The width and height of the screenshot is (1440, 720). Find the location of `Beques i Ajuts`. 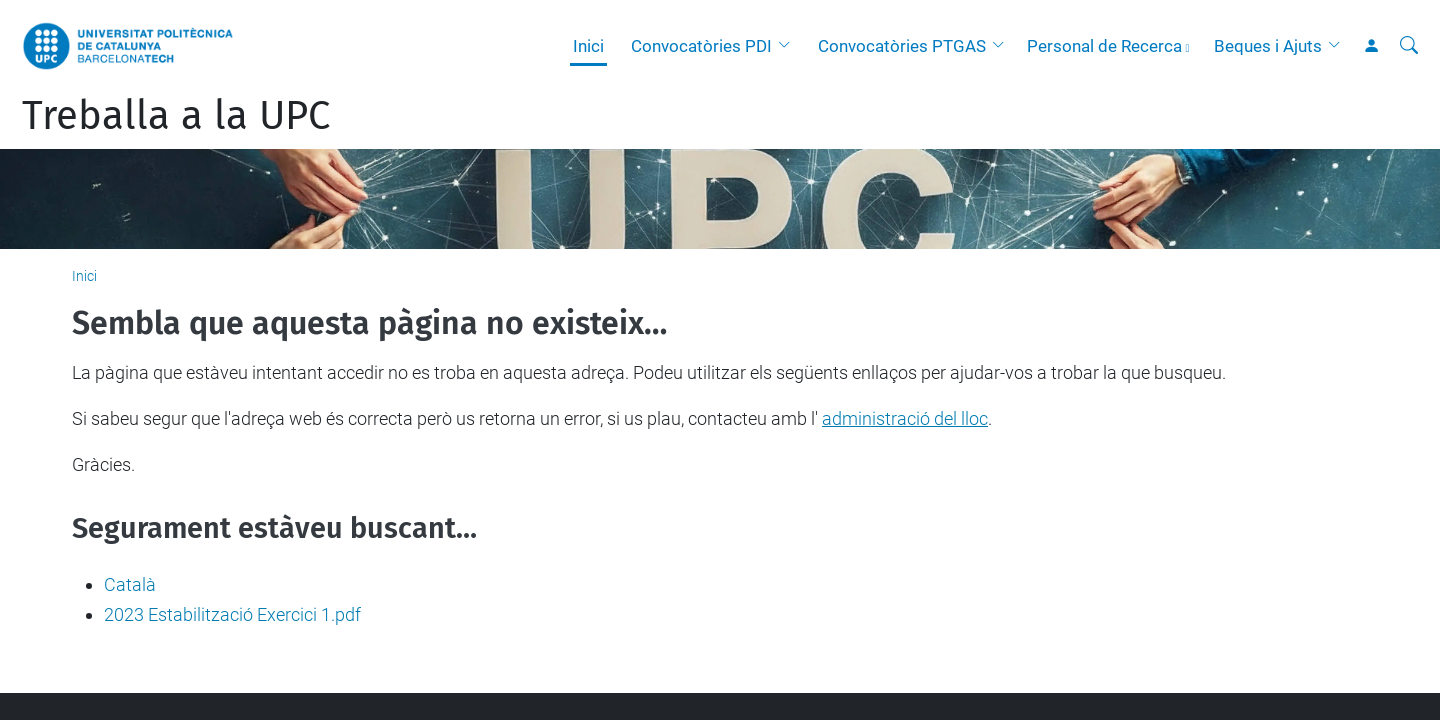

Beques i Ajuts is located at coordinates (1268, 46).